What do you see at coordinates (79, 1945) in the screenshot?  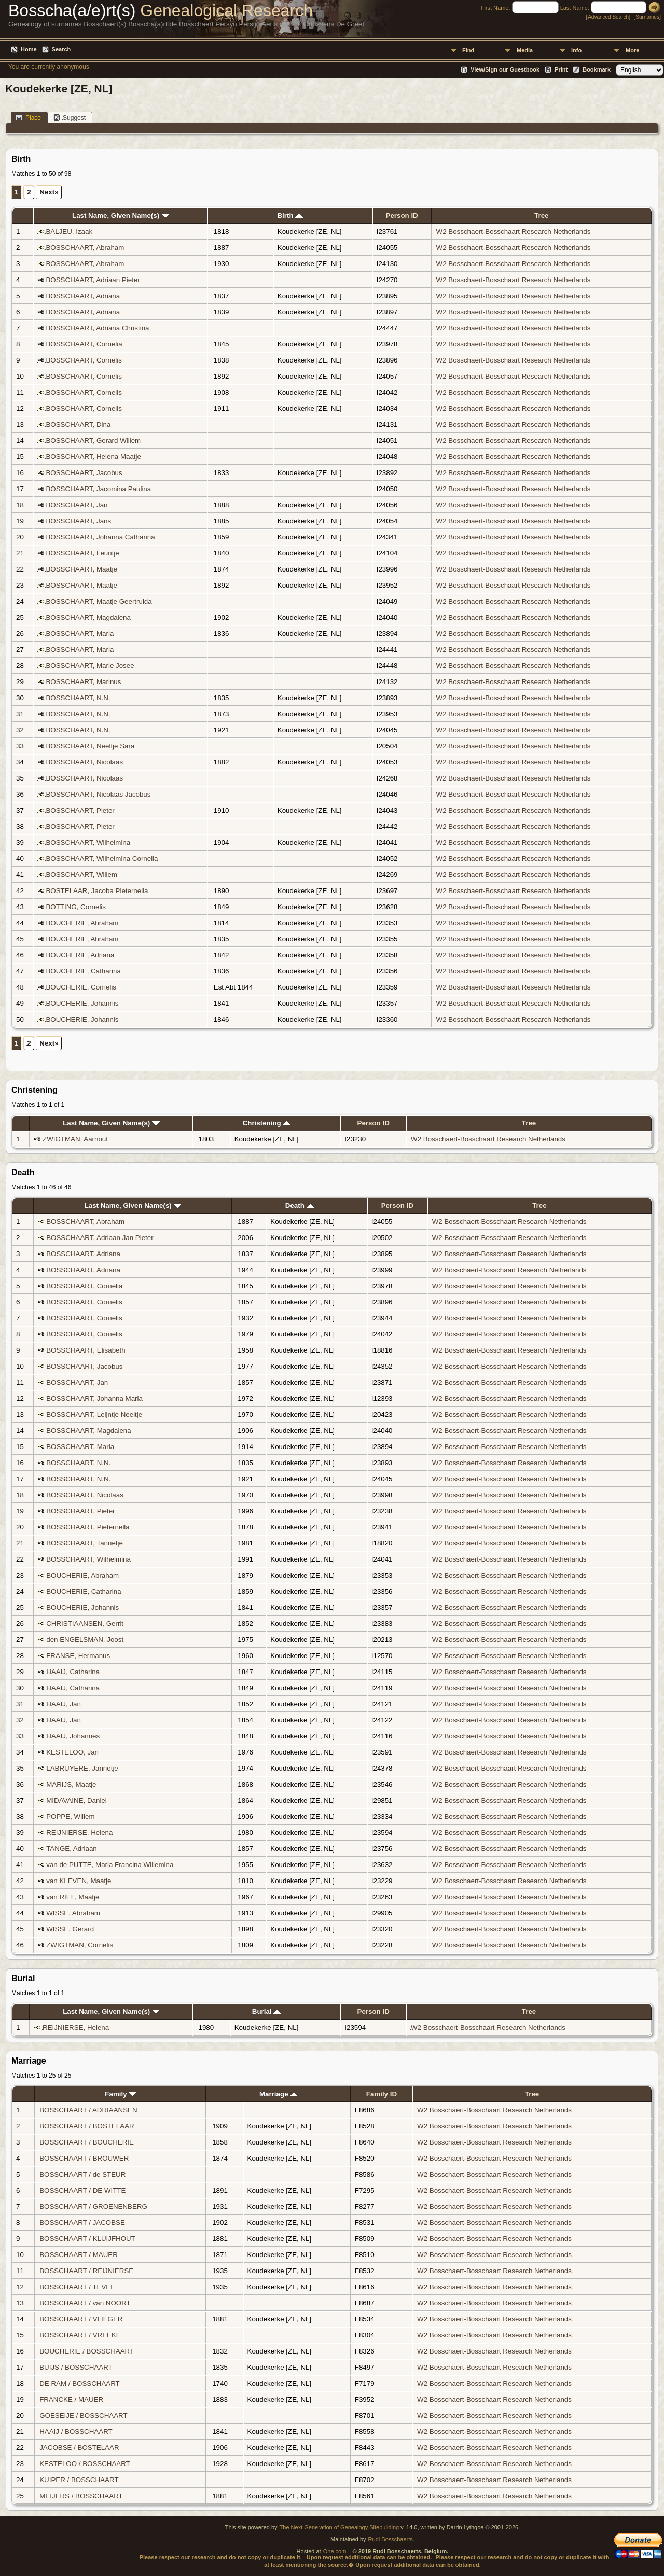 I see `ZWIGTMAN, Cornelis` at bounding box center [79, 1945].